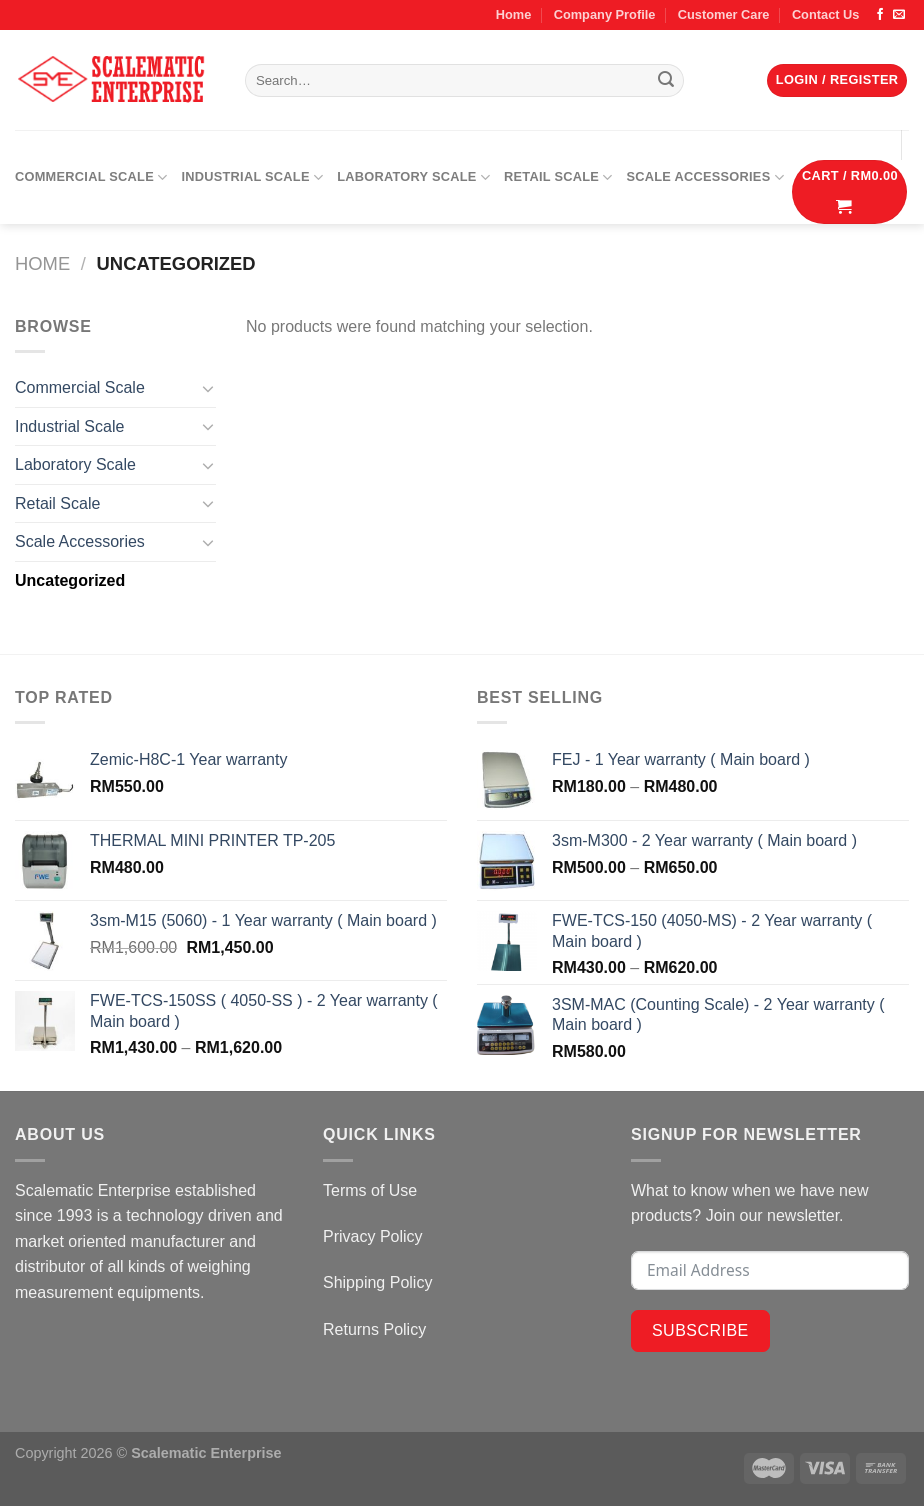 The image size is (924, 1506). Describe the element at coordinates (605, 14) in the screenshot. I see `Company Profile` at that location.